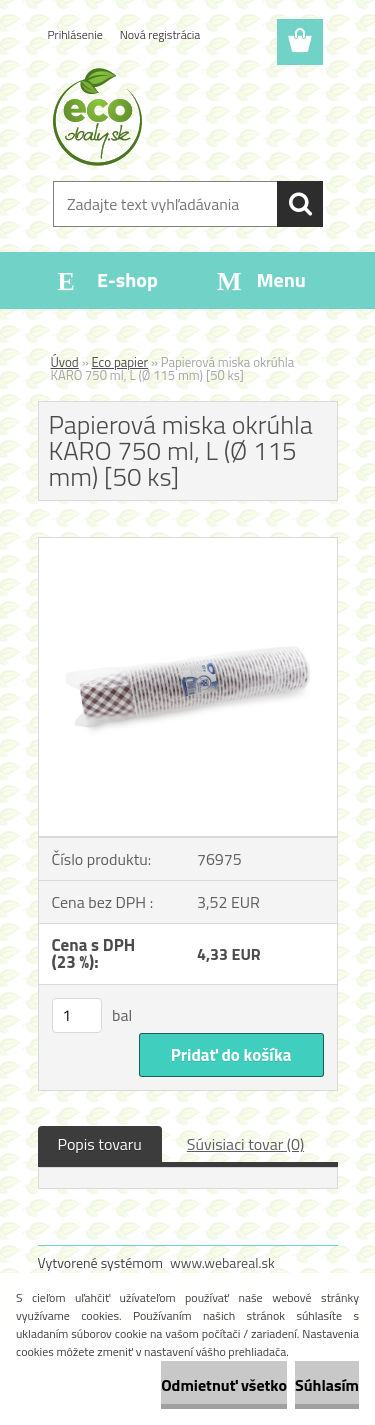 This screenshot has width=375, height=1425. What do you see at coordinates (160, 34) in the screenshot?
I see `Nová registrácia` at bounding box center [160, 34].